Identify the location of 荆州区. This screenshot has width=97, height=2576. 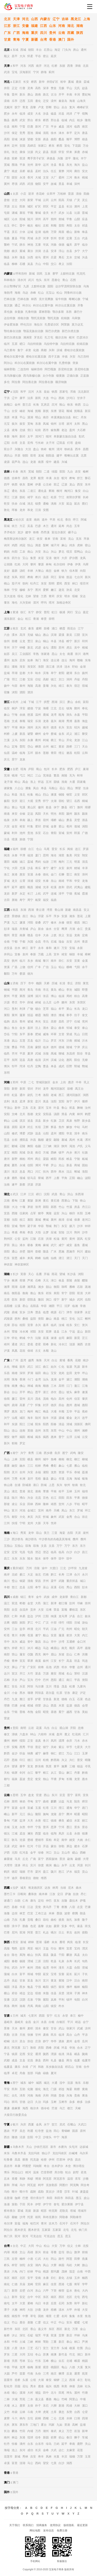
(8, 1238).